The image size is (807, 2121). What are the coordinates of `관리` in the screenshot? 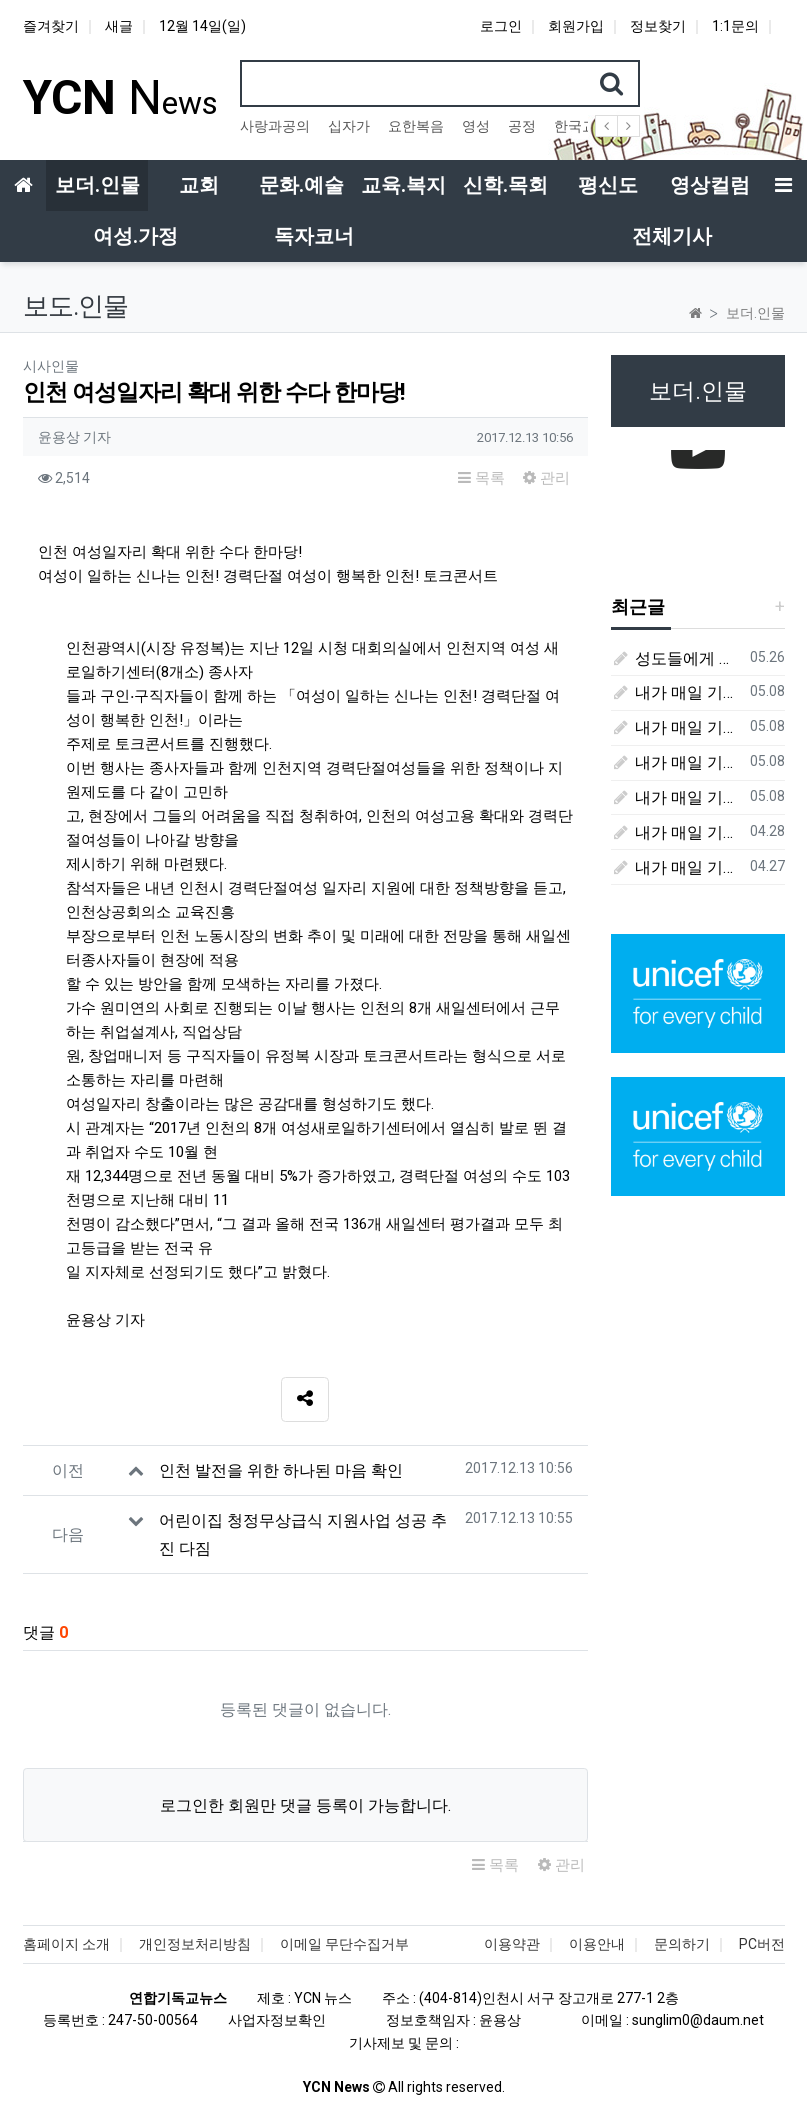 It's located at (546, 478).